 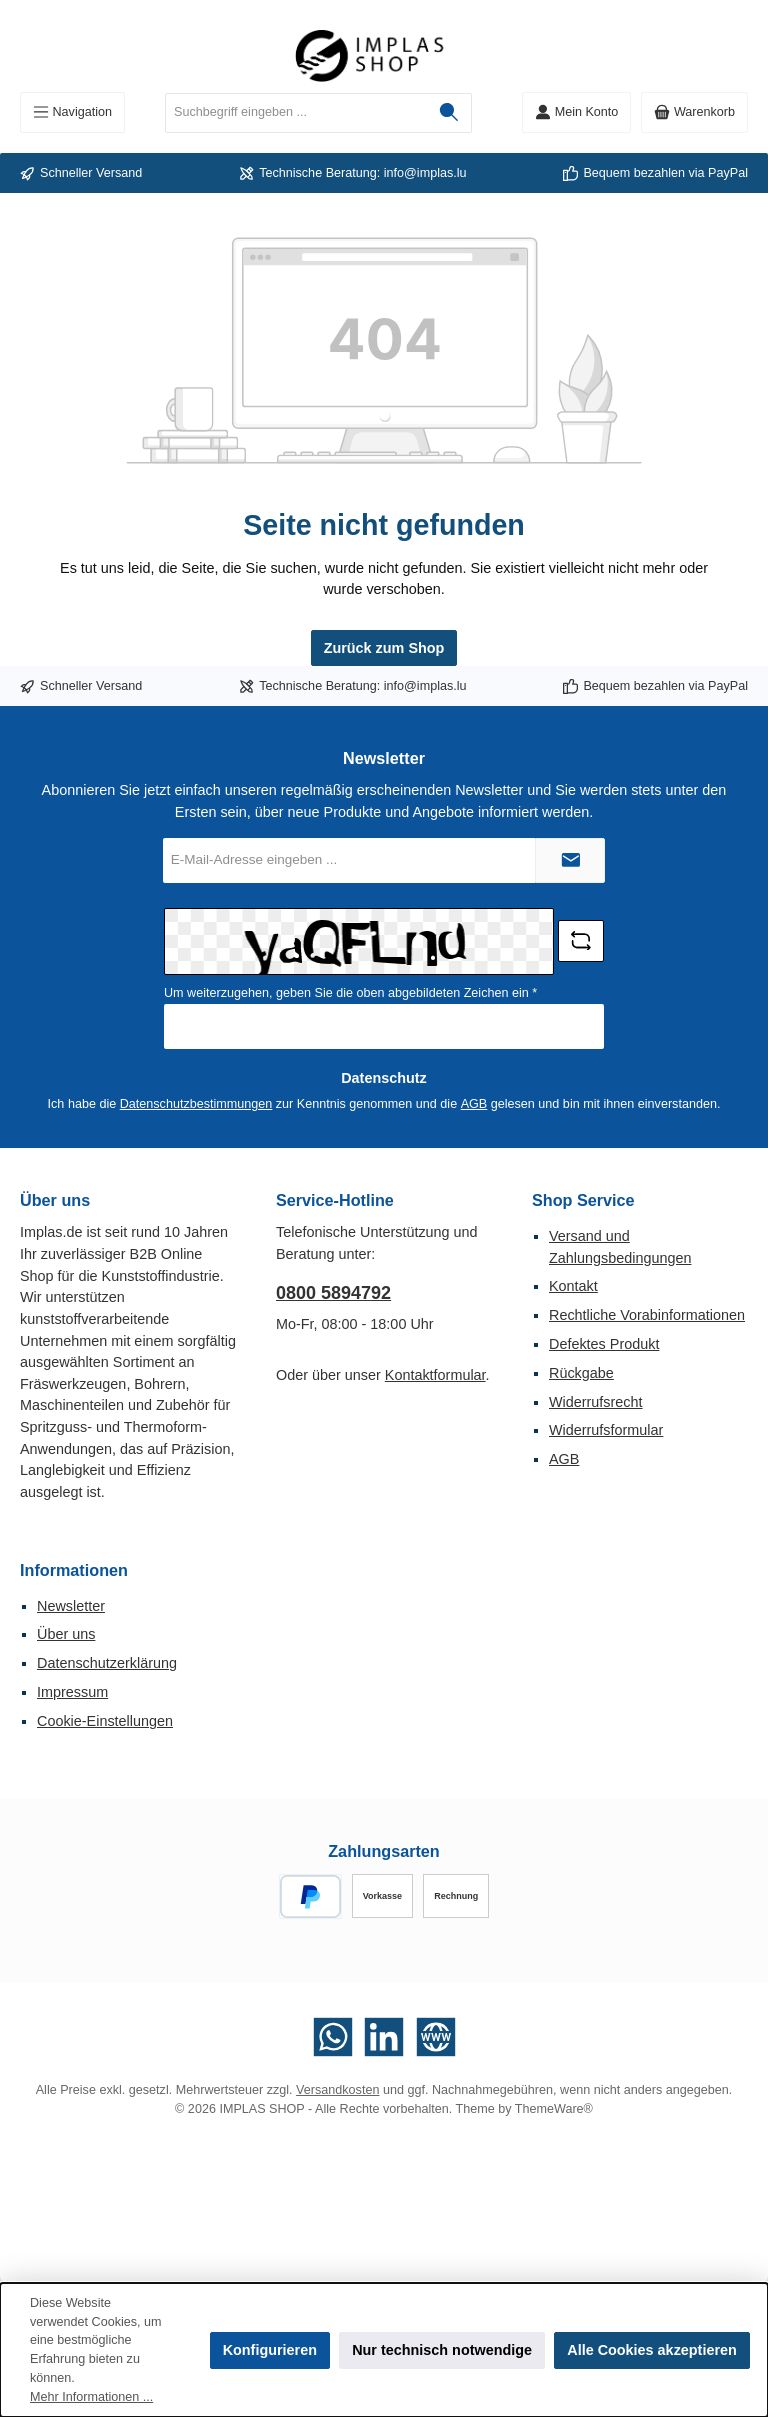 I want to click on Über uns, so click(x=66, y=1634).